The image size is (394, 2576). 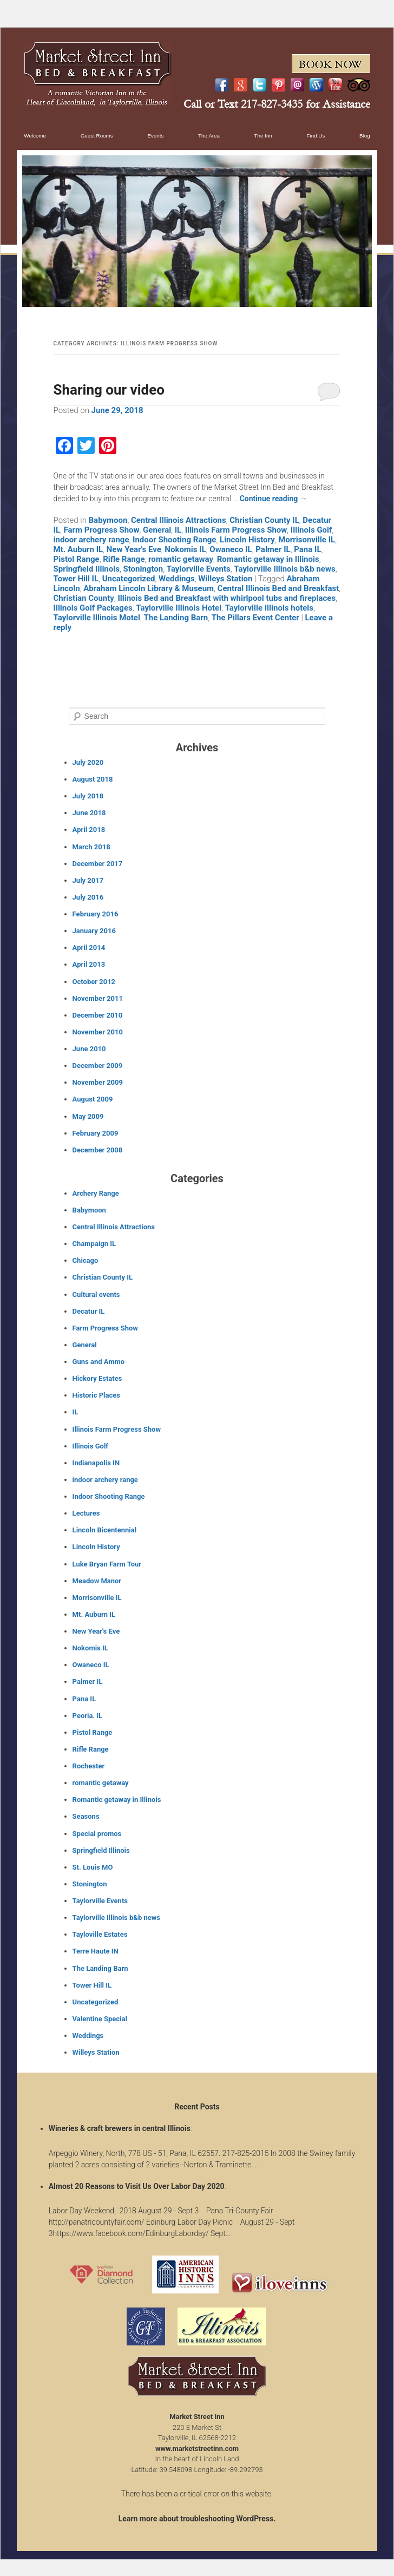 I want to click on Springfield Illinois, so click(x=87, y=569).